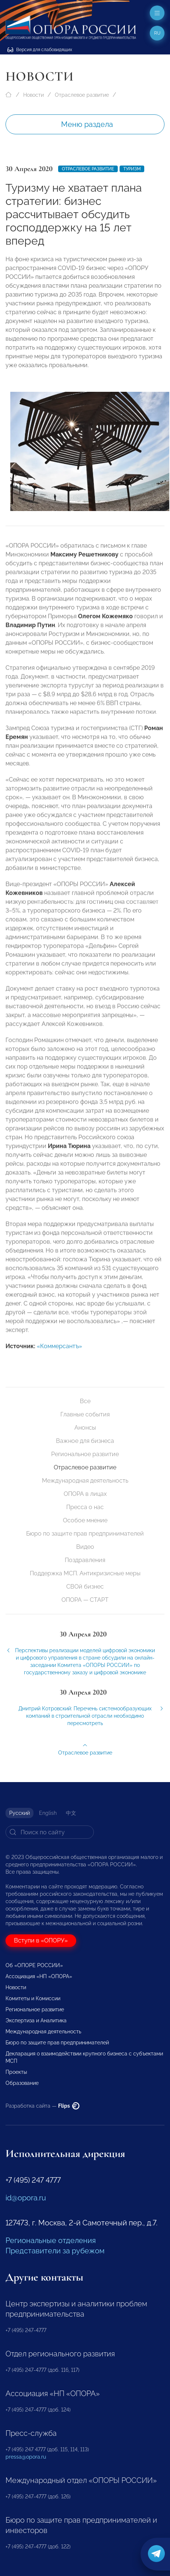 Image resolution: width=170 pixels, height=2576 pixels. Describe the element at coordinates (36, 2020) in the screenshot. I see `Экспертиза и Аналитика` at that location.